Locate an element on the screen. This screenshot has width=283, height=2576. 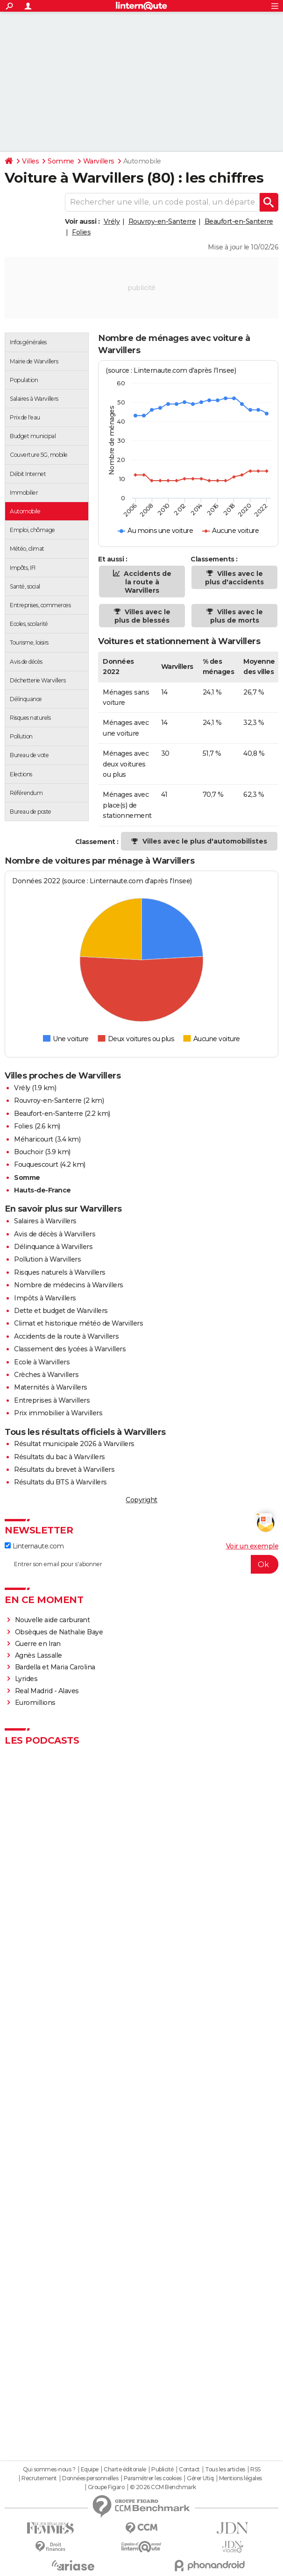
Vrély is located at coordinates (112, 221).